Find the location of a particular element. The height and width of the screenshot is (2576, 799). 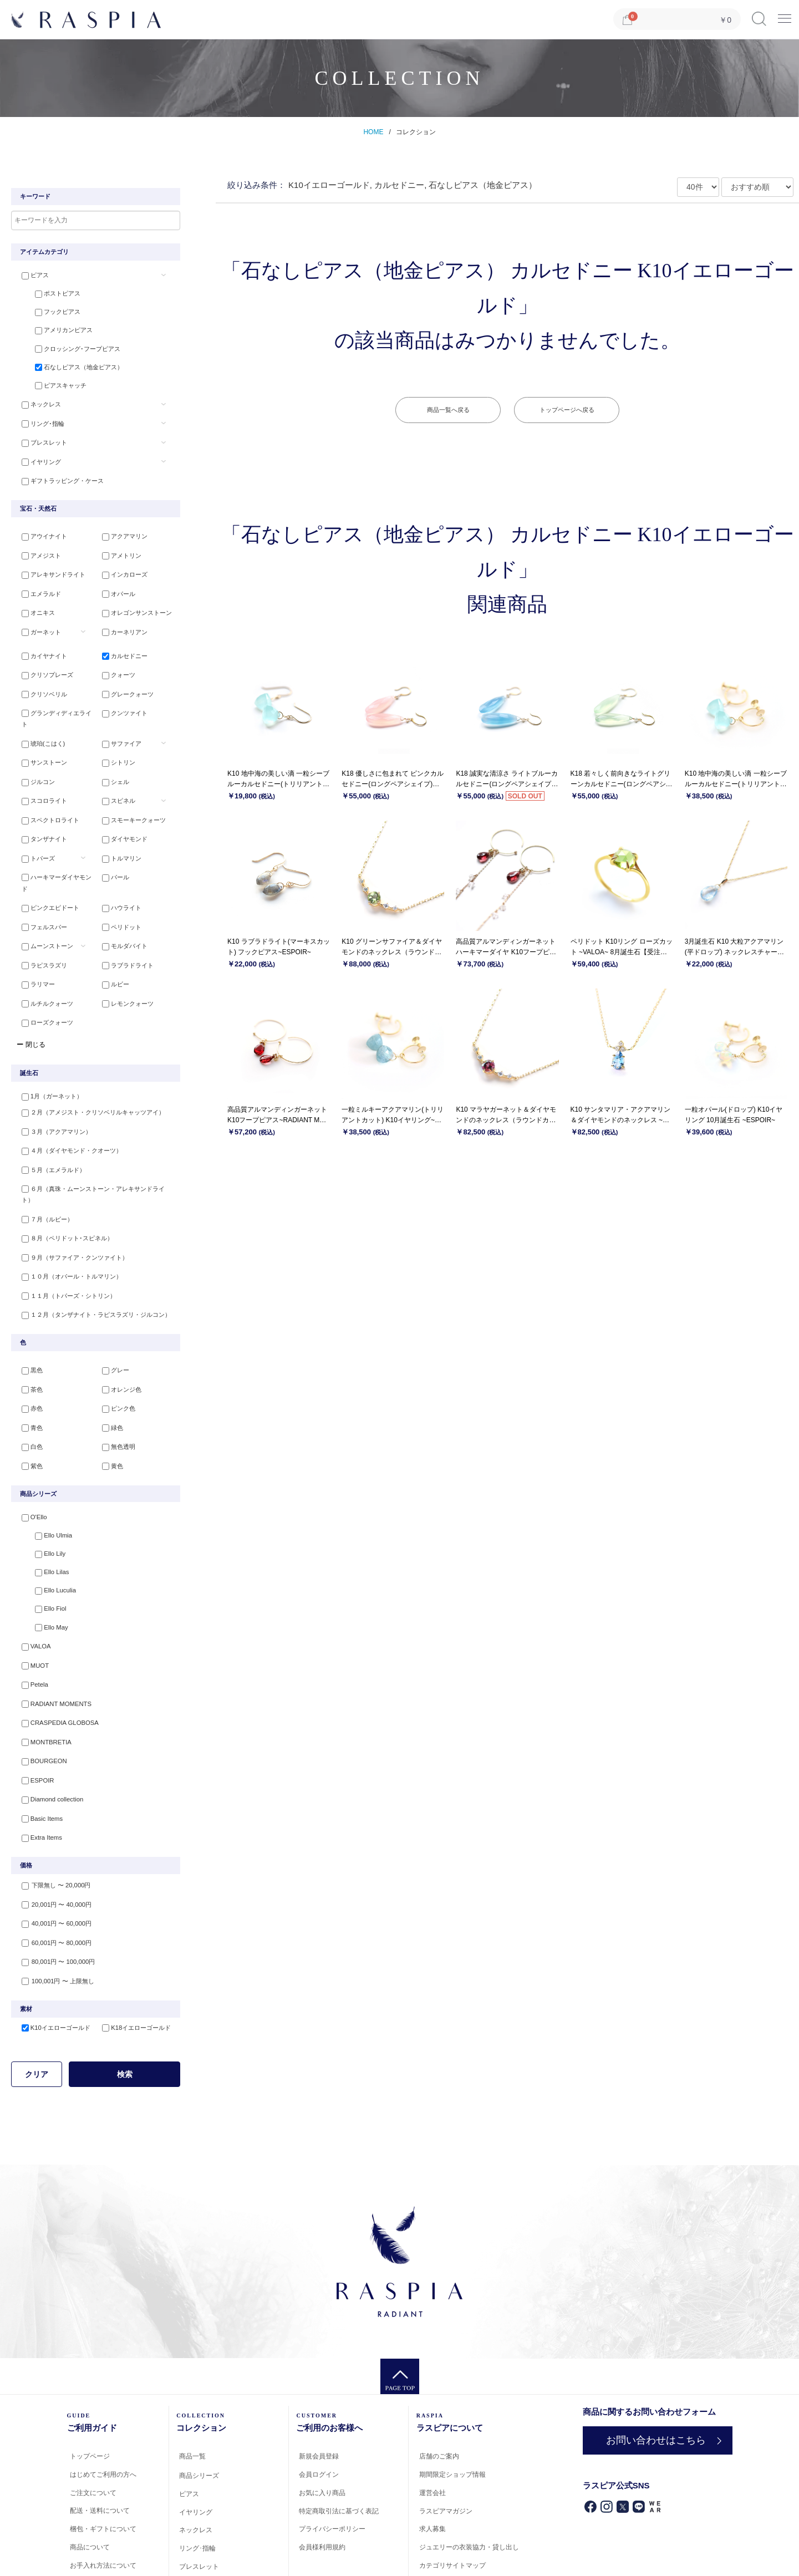

ジルコン is located at coordinates (33, 756).